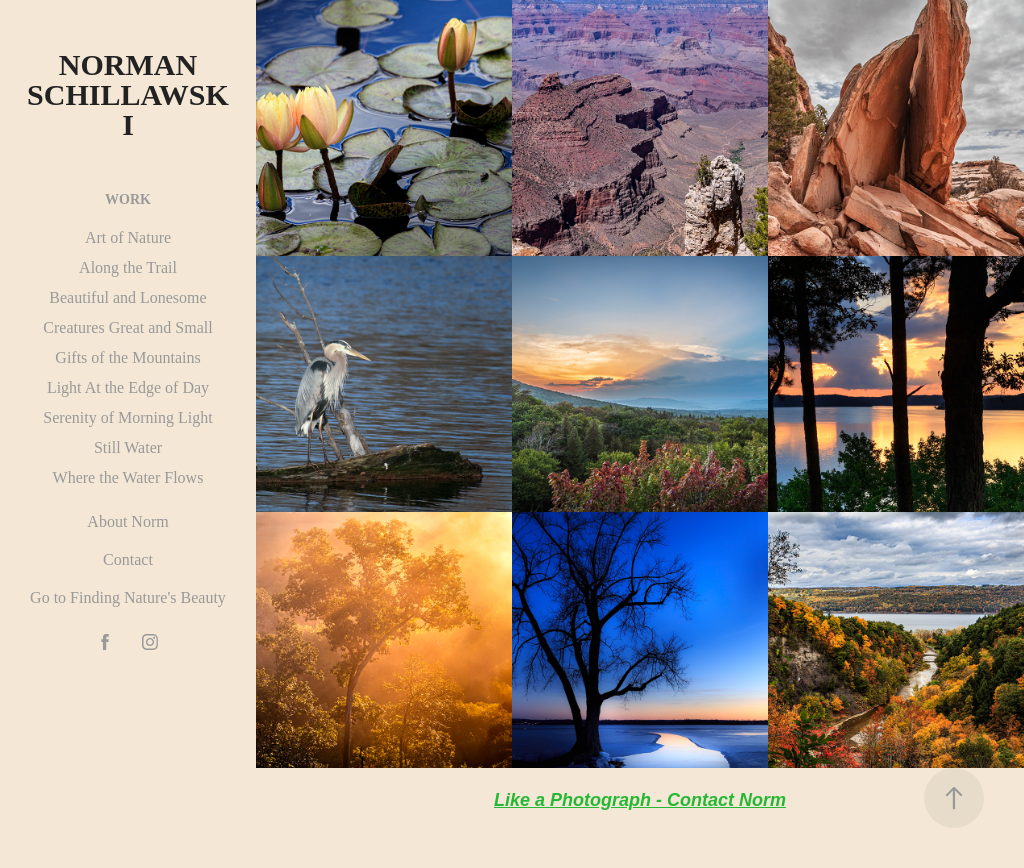  I want to click on Serenity of Morning Light, so click(127, 417).